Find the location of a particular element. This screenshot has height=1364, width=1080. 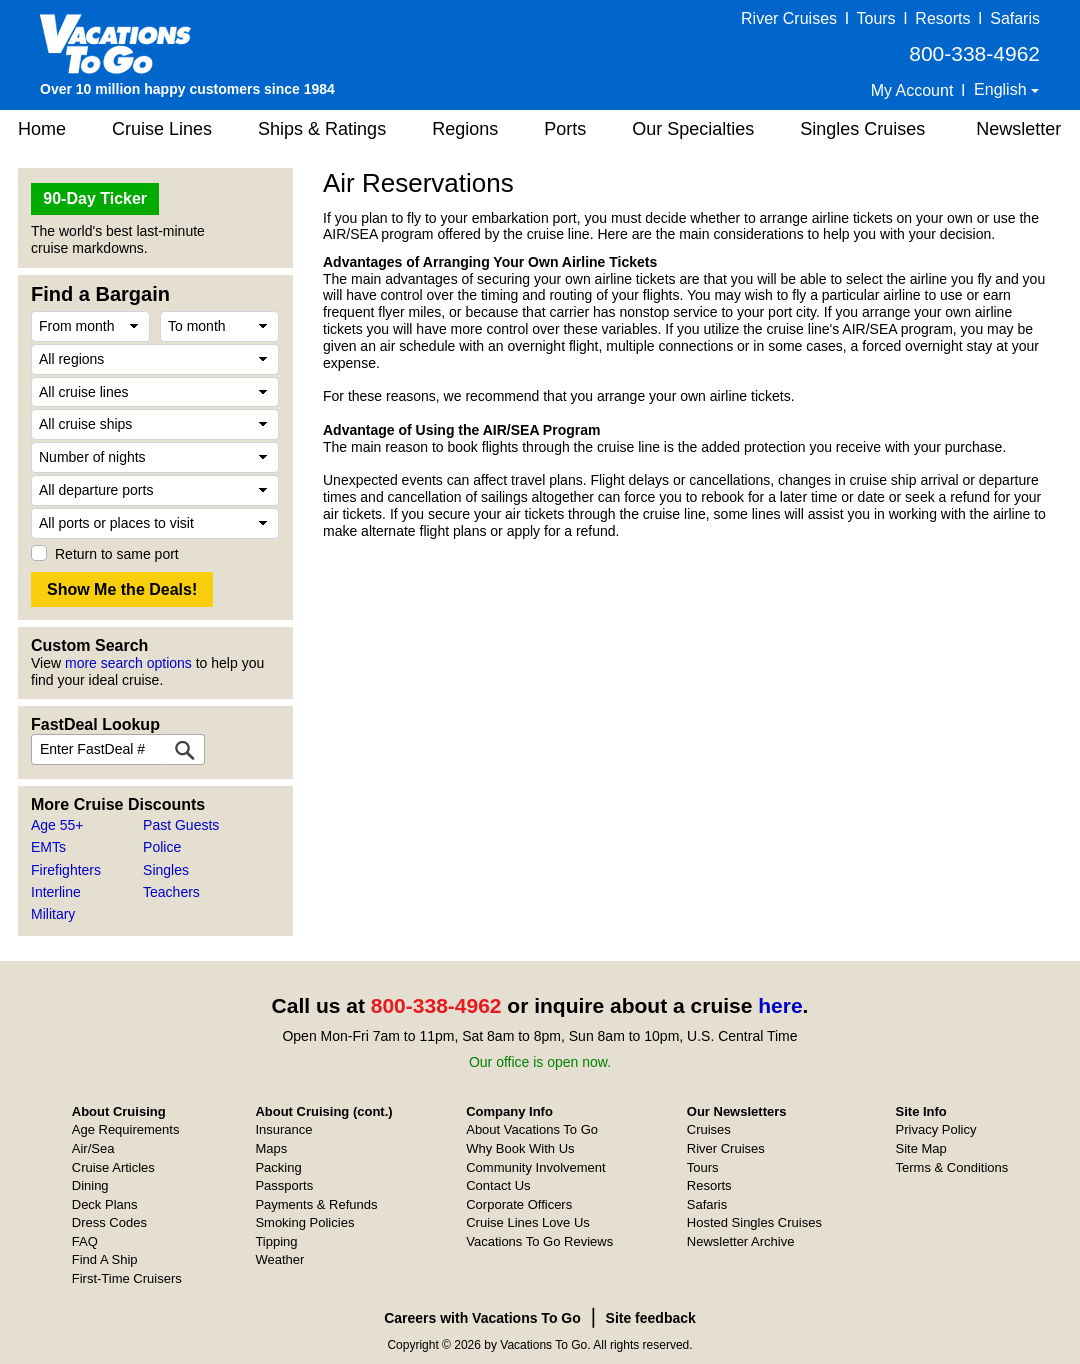

Regions is located at coordinates (465, 129).